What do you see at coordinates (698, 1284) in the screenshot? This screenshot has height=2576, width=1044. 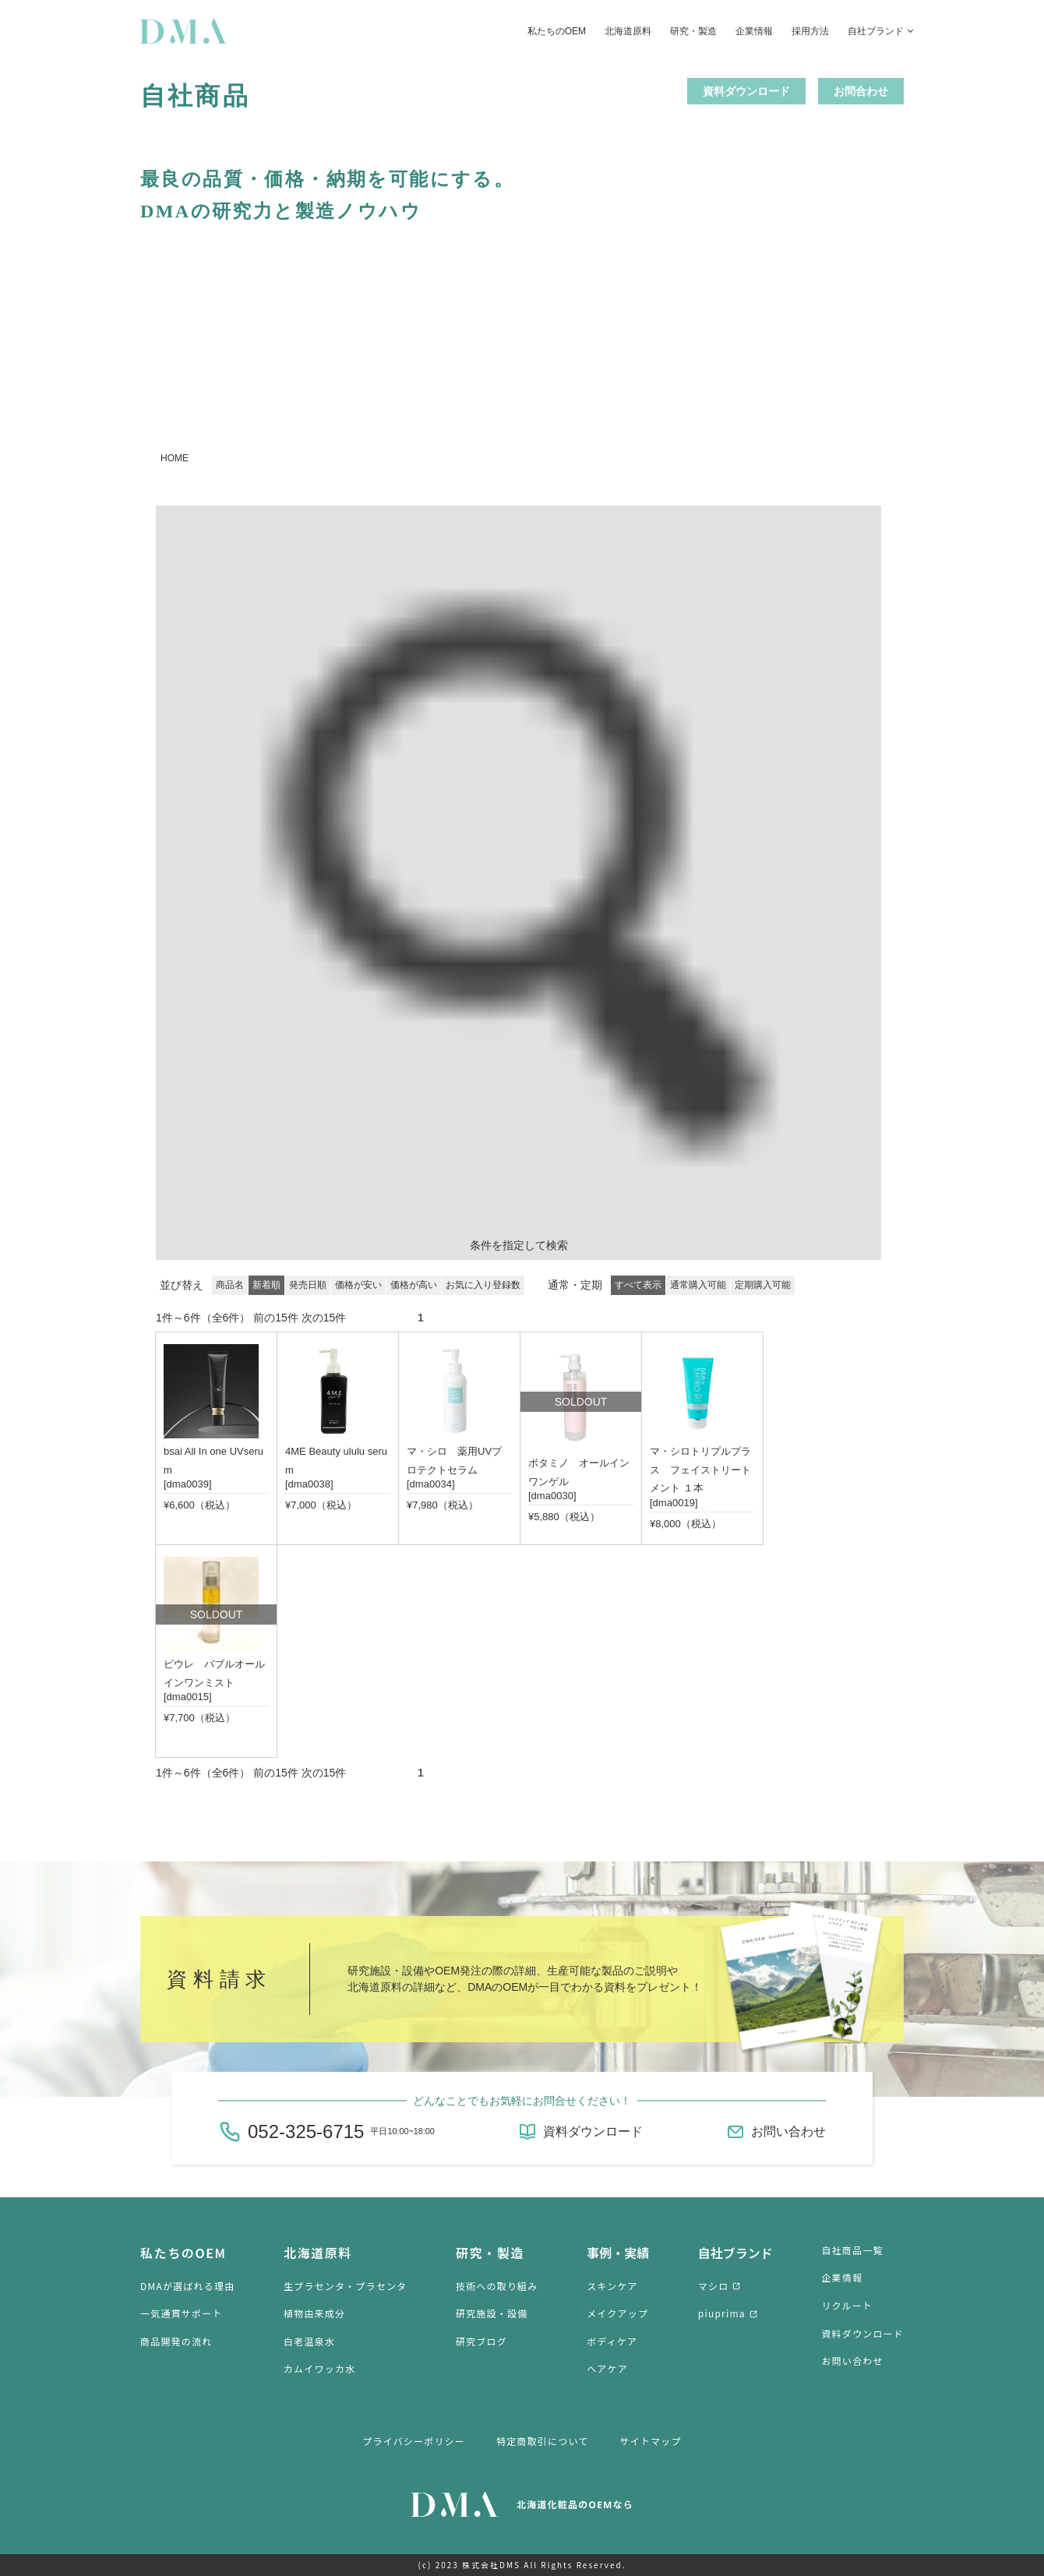 I see `通常購入可能` at bounding box center [698, 1284].